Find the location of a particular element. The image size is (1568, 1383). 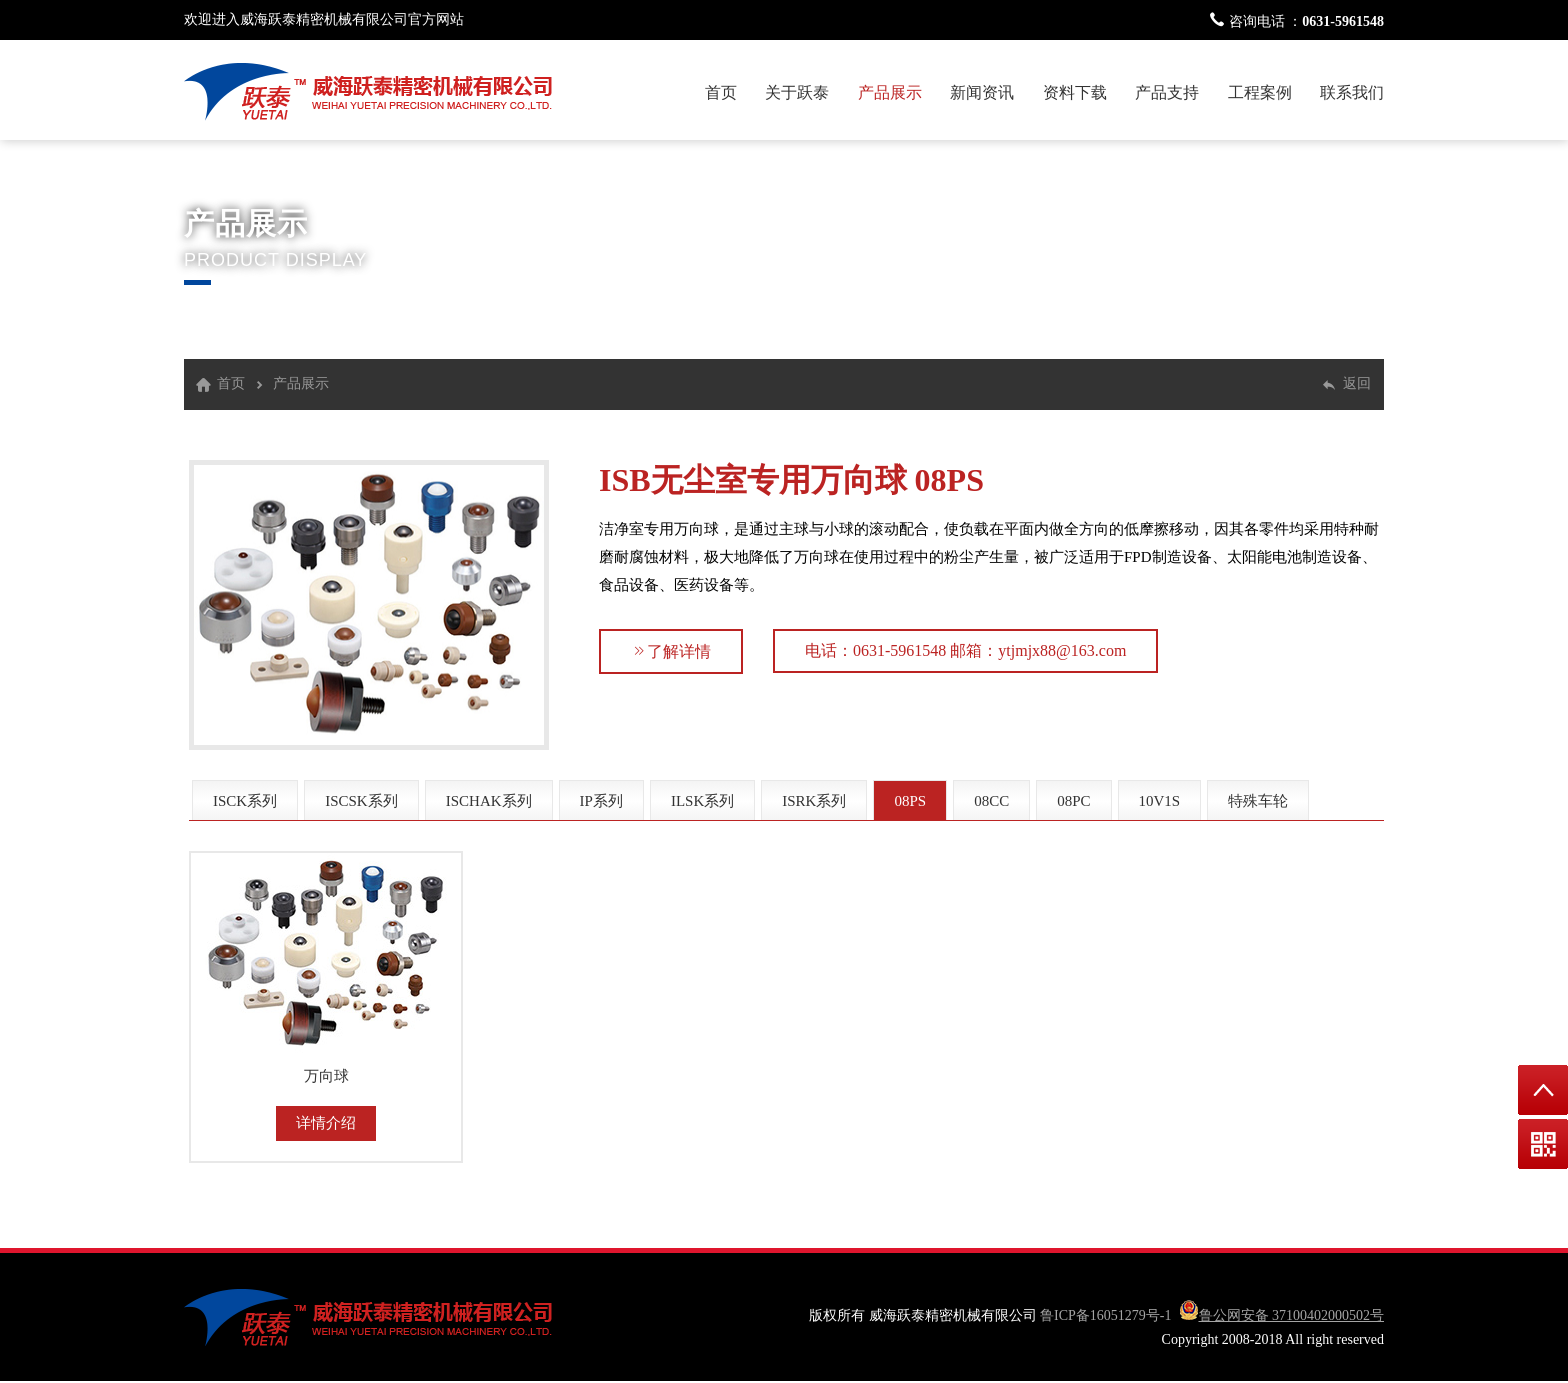

产品支持 is located at coordinates (1167, 92).